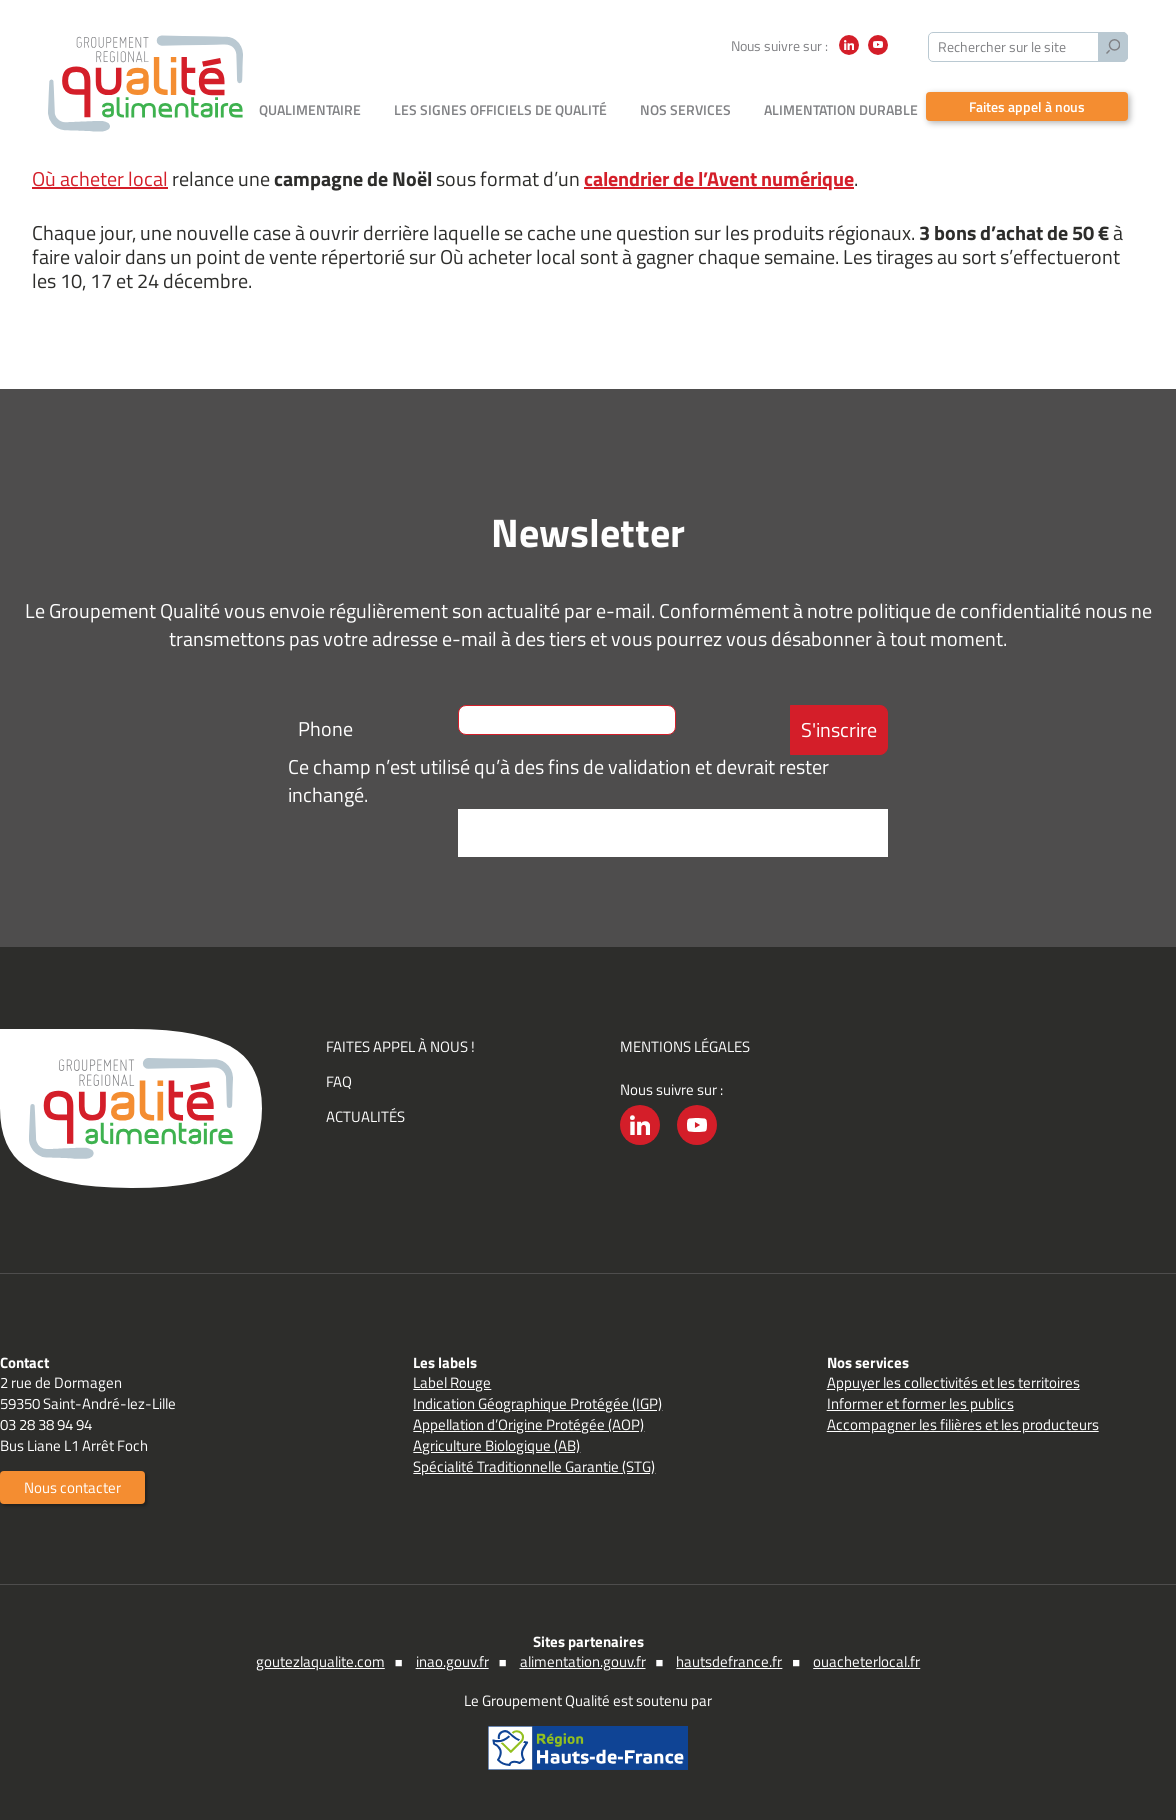  What do you see at coordinates (920, 1403) in the screenshot?
I see `Informer et former les publics` at bounding box center [920, 1403].